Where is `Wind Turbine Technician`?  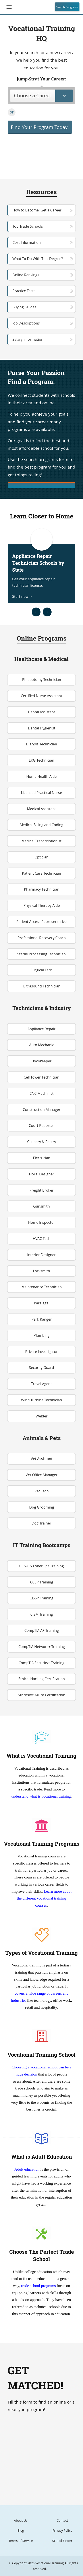 Wind Turbine Technician is located at coordinates (41, 1399).